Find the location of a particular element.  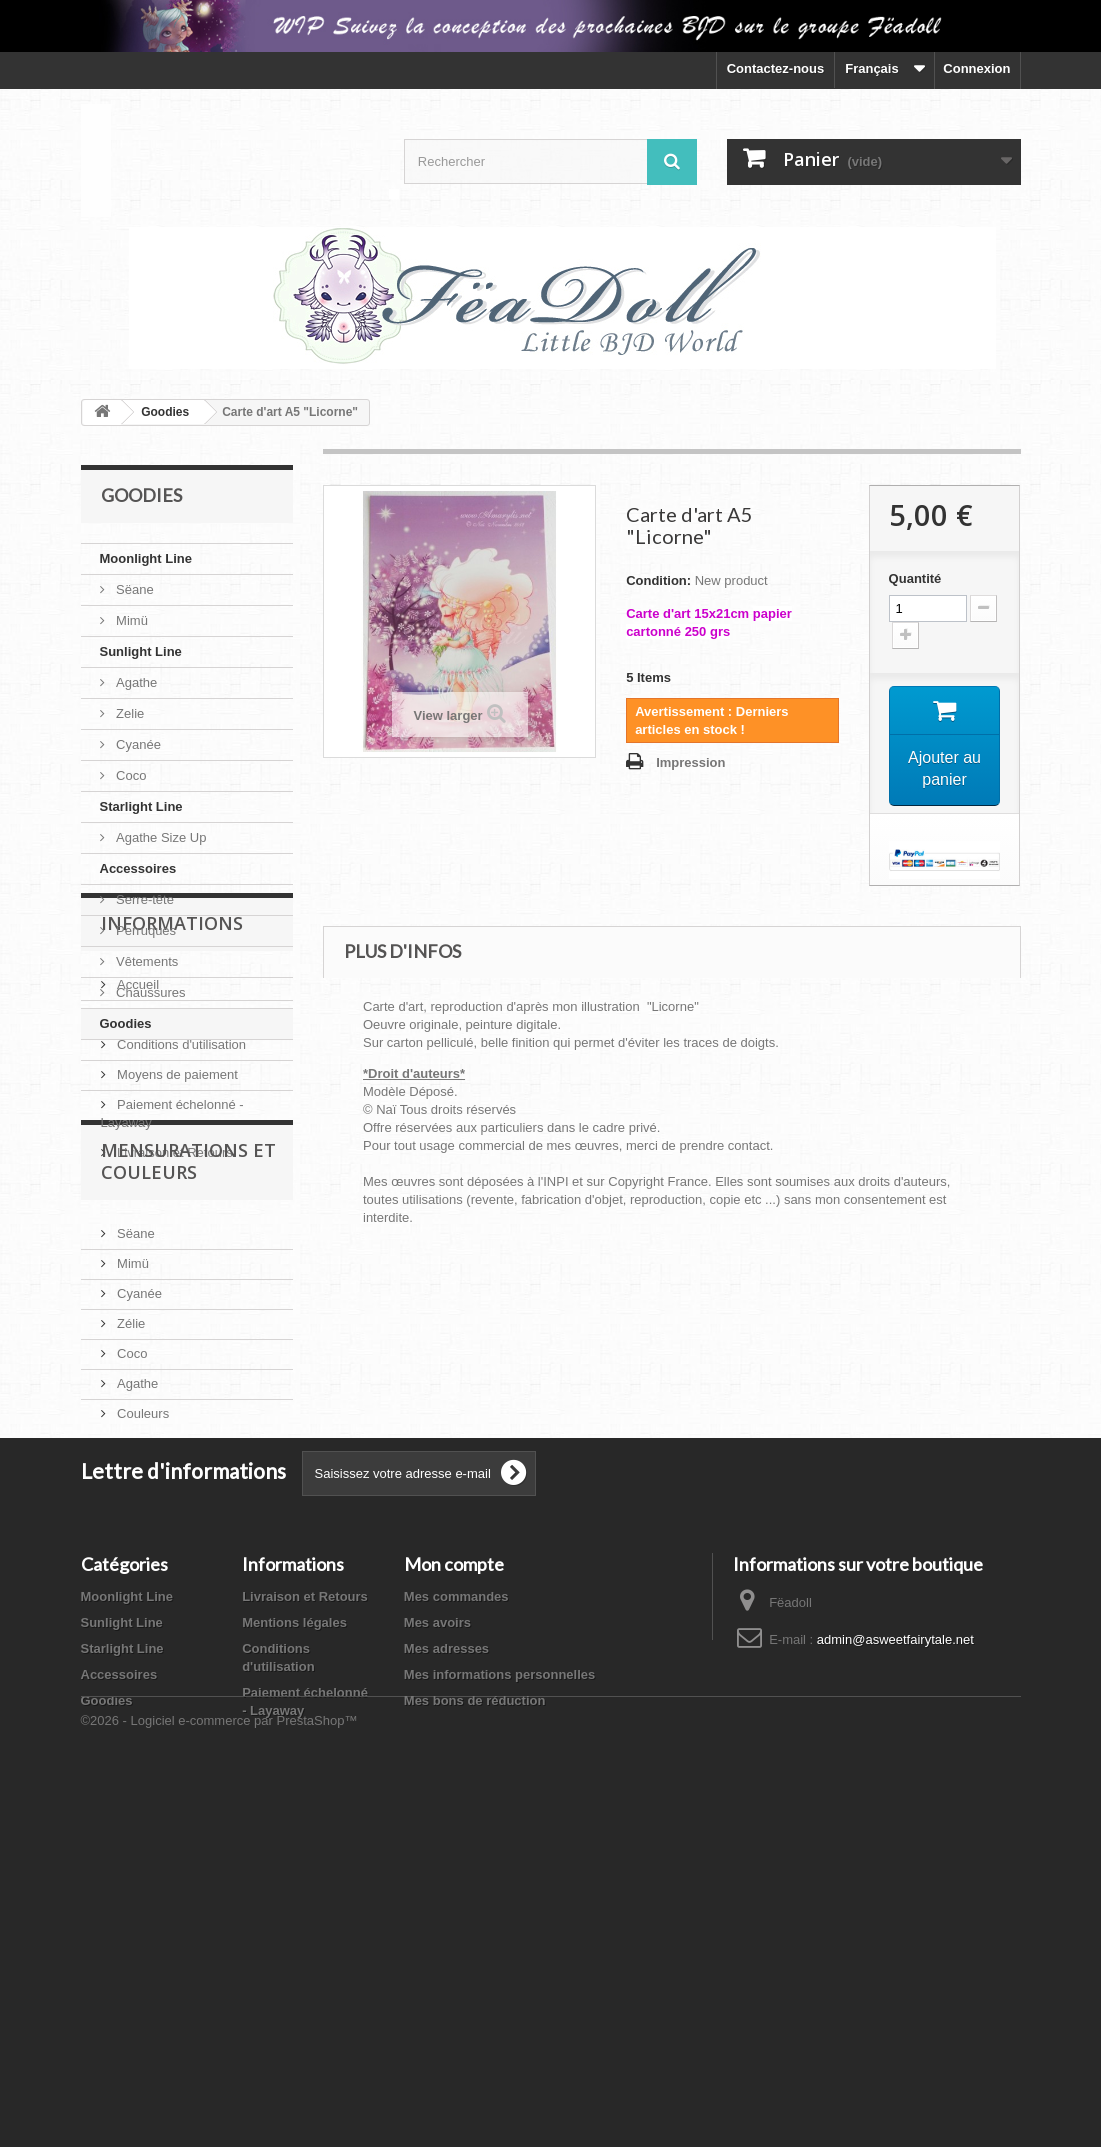

Agathe is located at coordinates (135, 682).